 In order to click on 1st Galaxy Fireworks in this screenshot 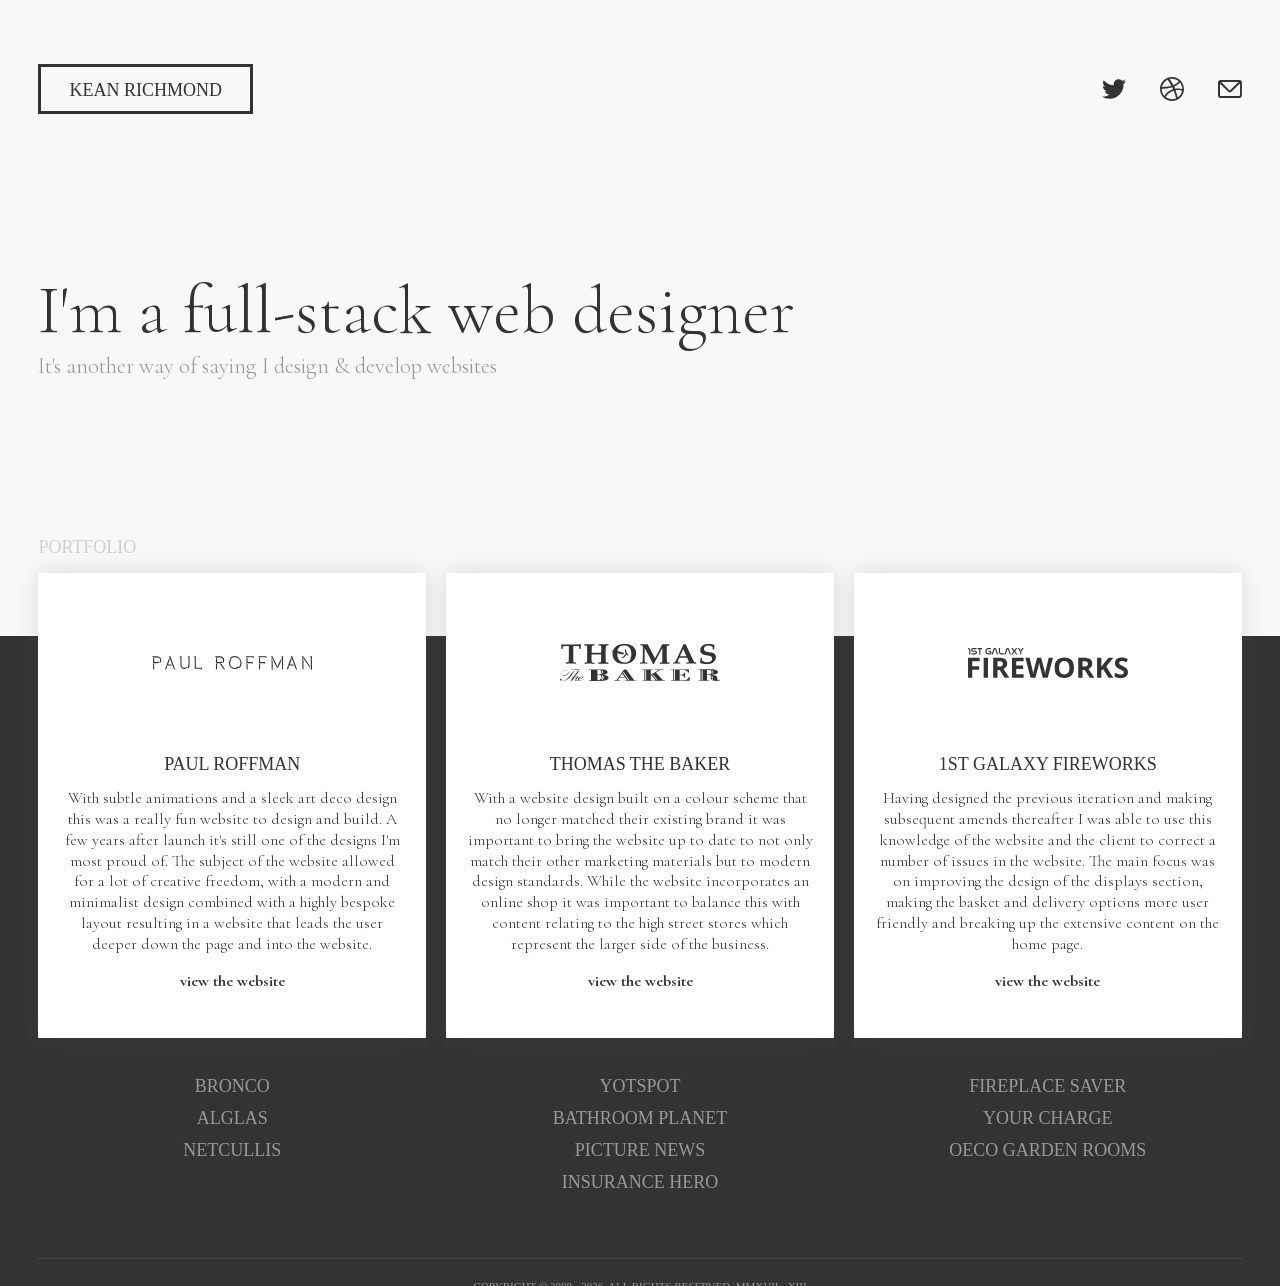, I will do `click(1048, 764)`.